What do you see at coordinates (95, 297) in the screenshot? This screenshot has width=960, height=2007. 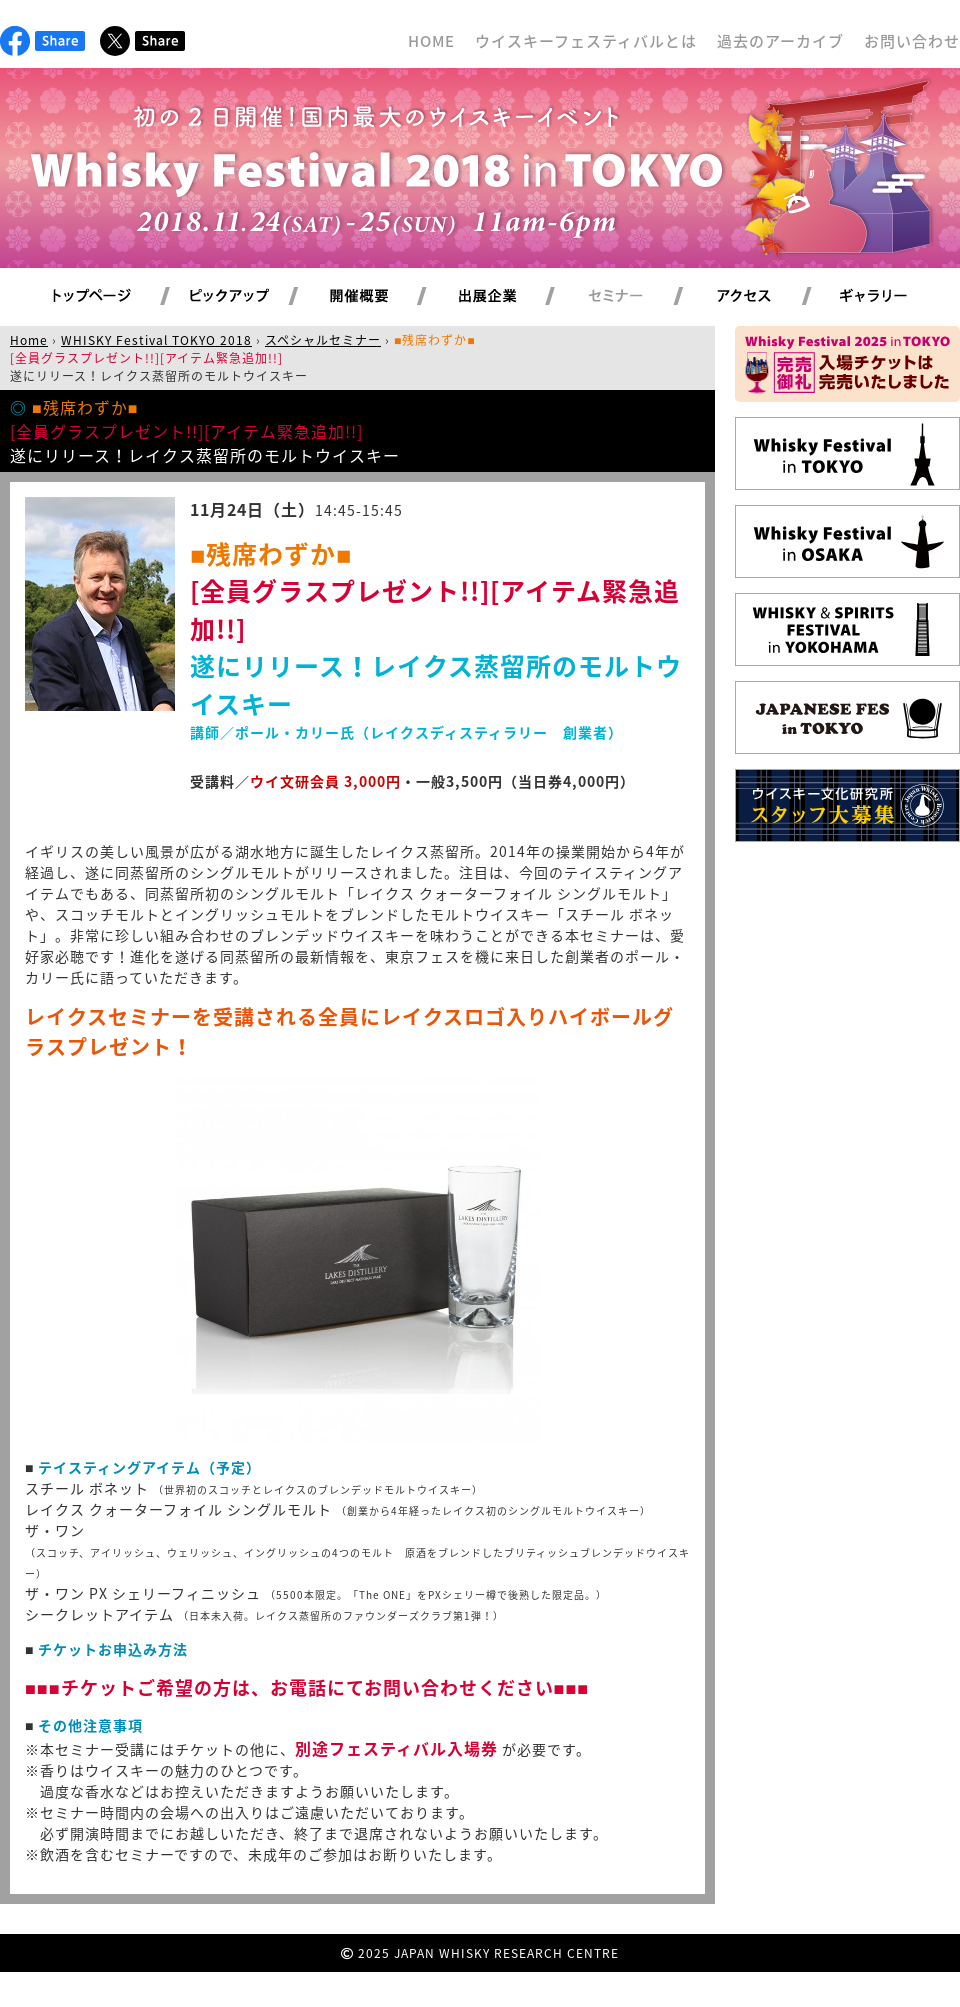 I see `トップページ` at bounding box center [95, 297].